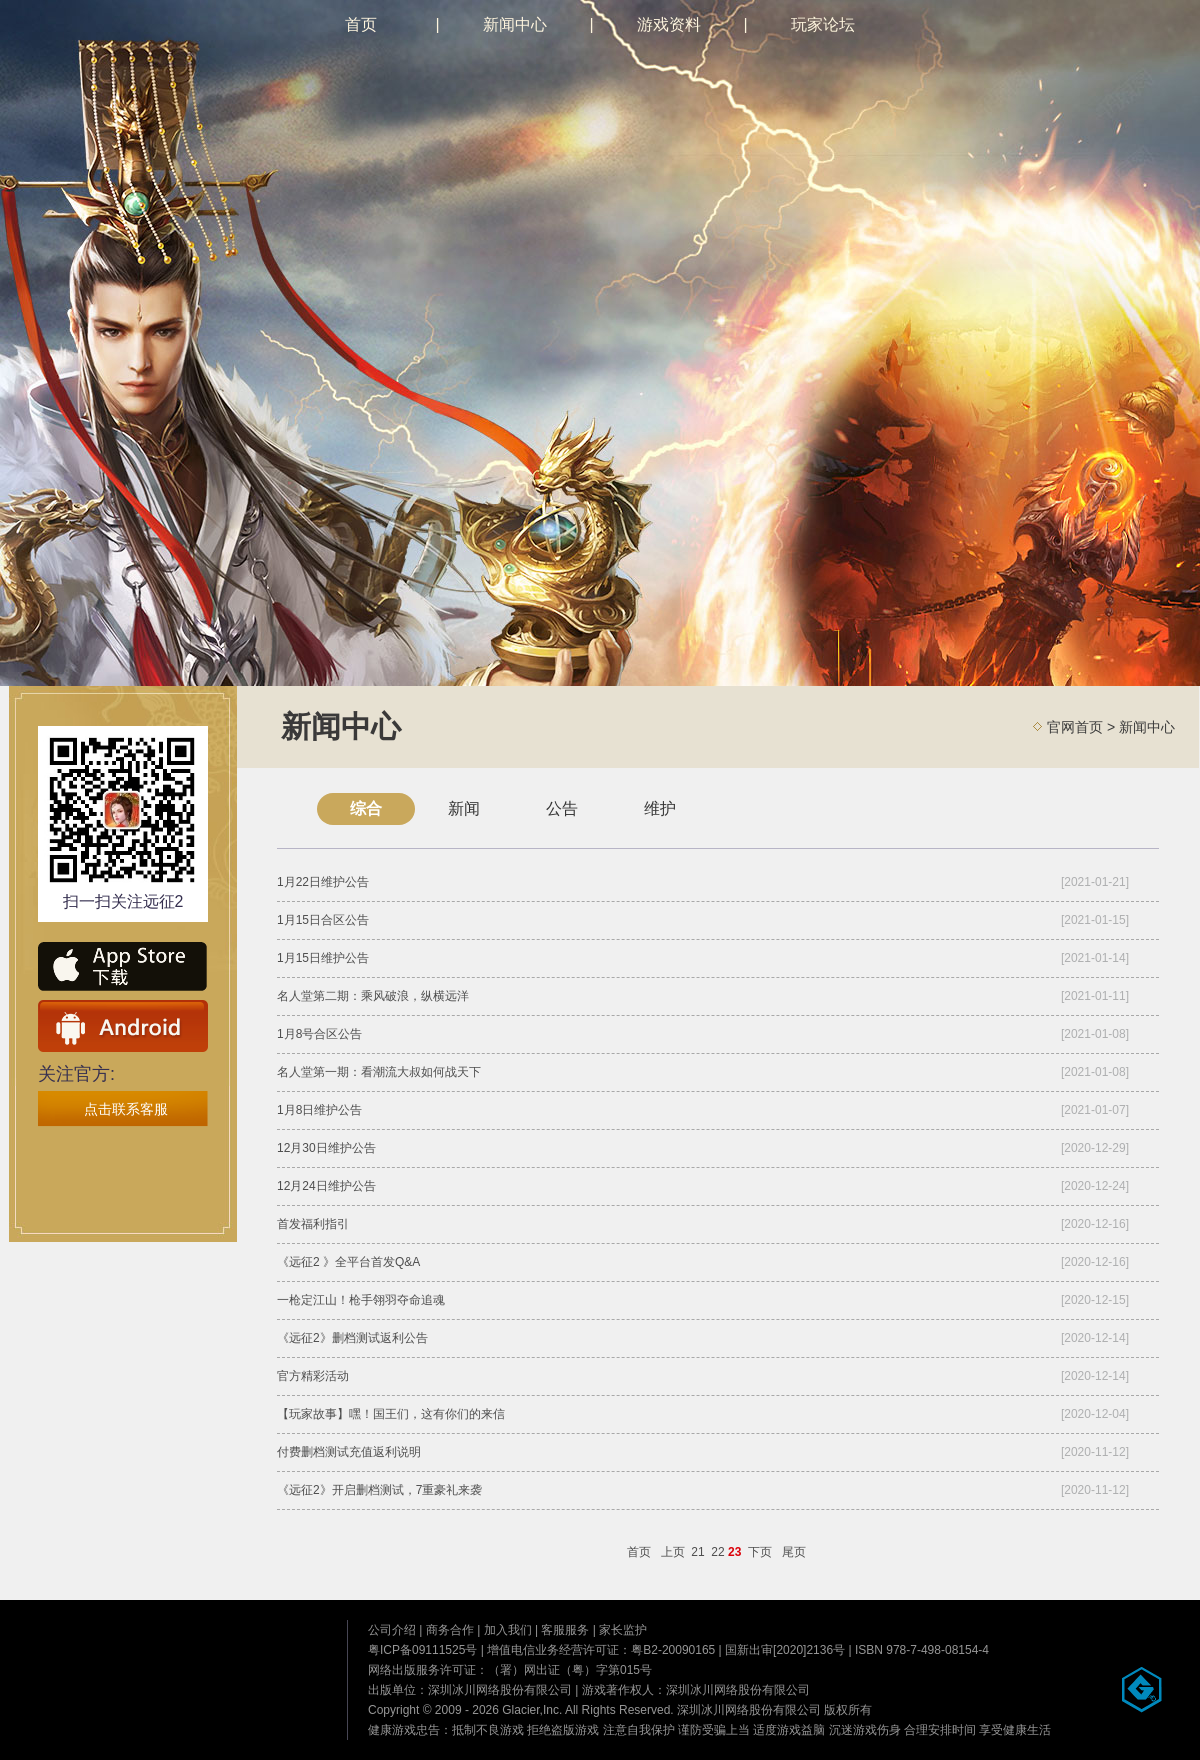  Describe the element at coordinates (565, 1630) in the screenshot. I see `客服服务` at that location.